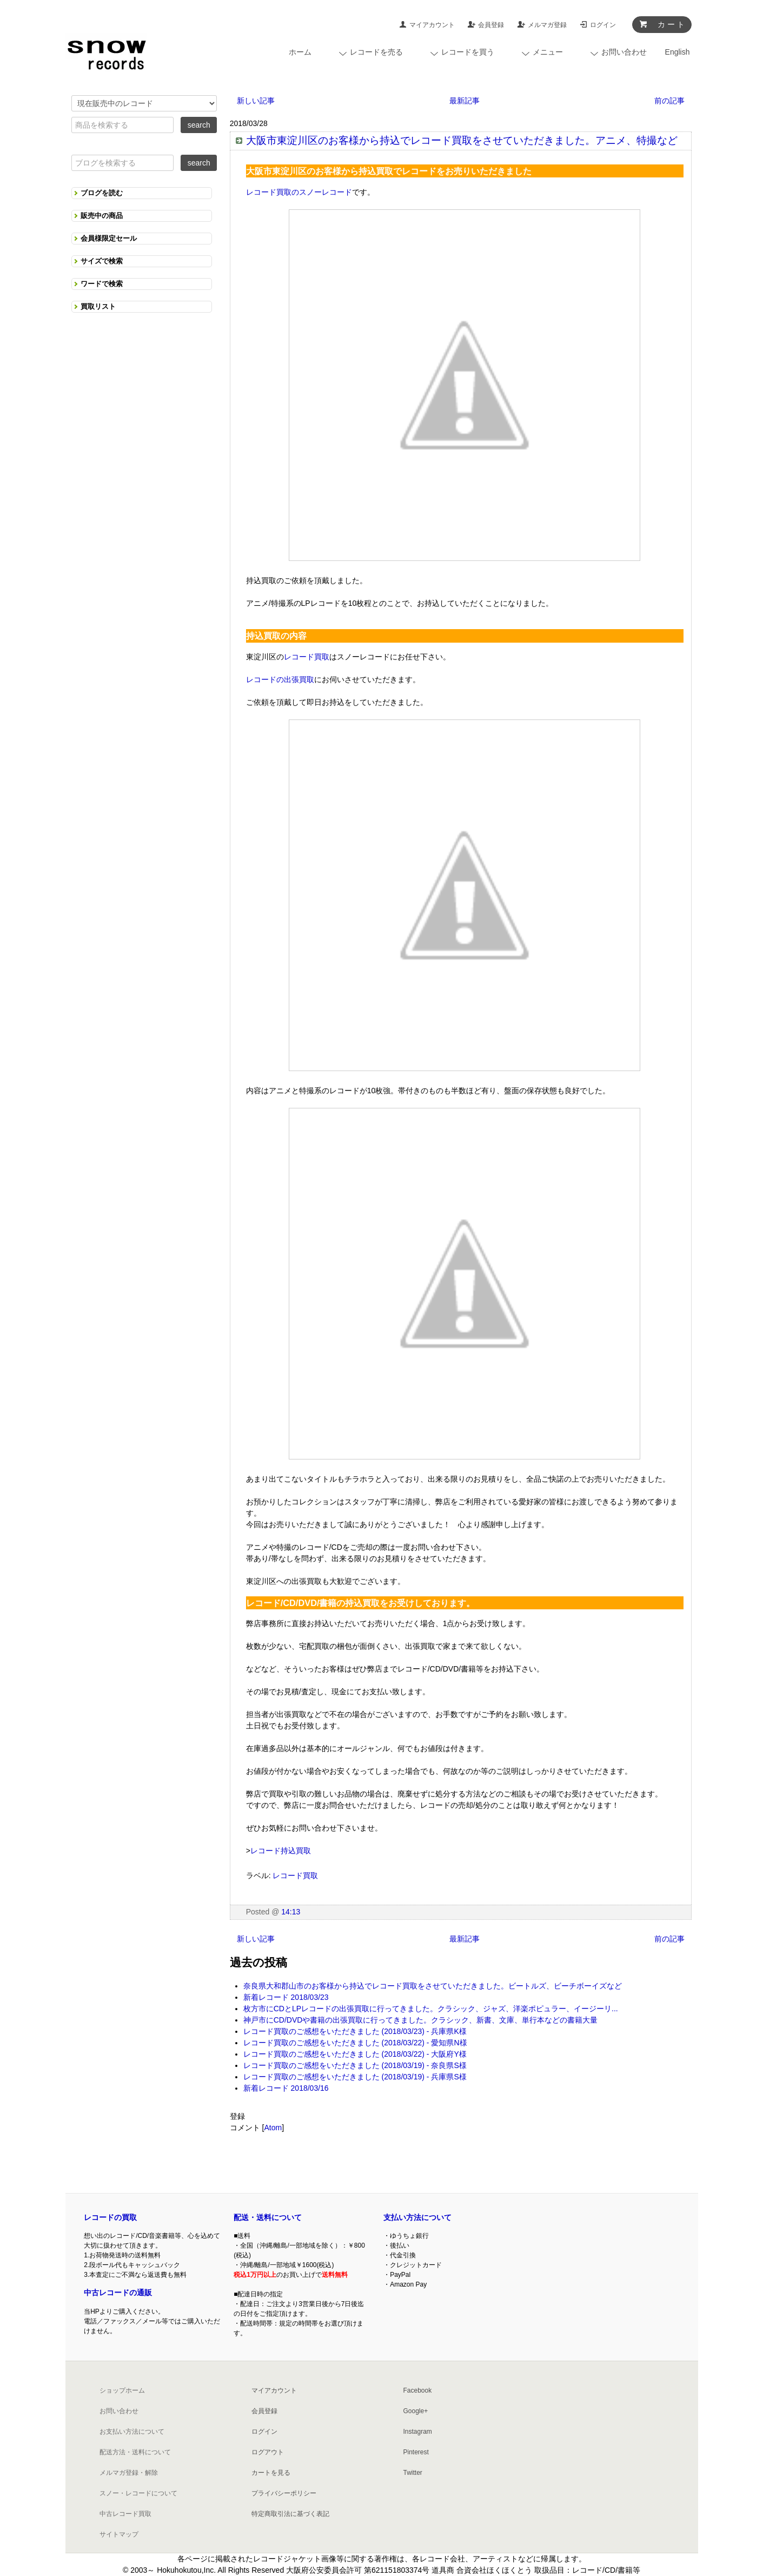 The width and height of the screenshot is (763, 2576). What do you see at coordinates (464, 100) in the screenshot?
I see `最新記事` at bounding box center [464, 100].